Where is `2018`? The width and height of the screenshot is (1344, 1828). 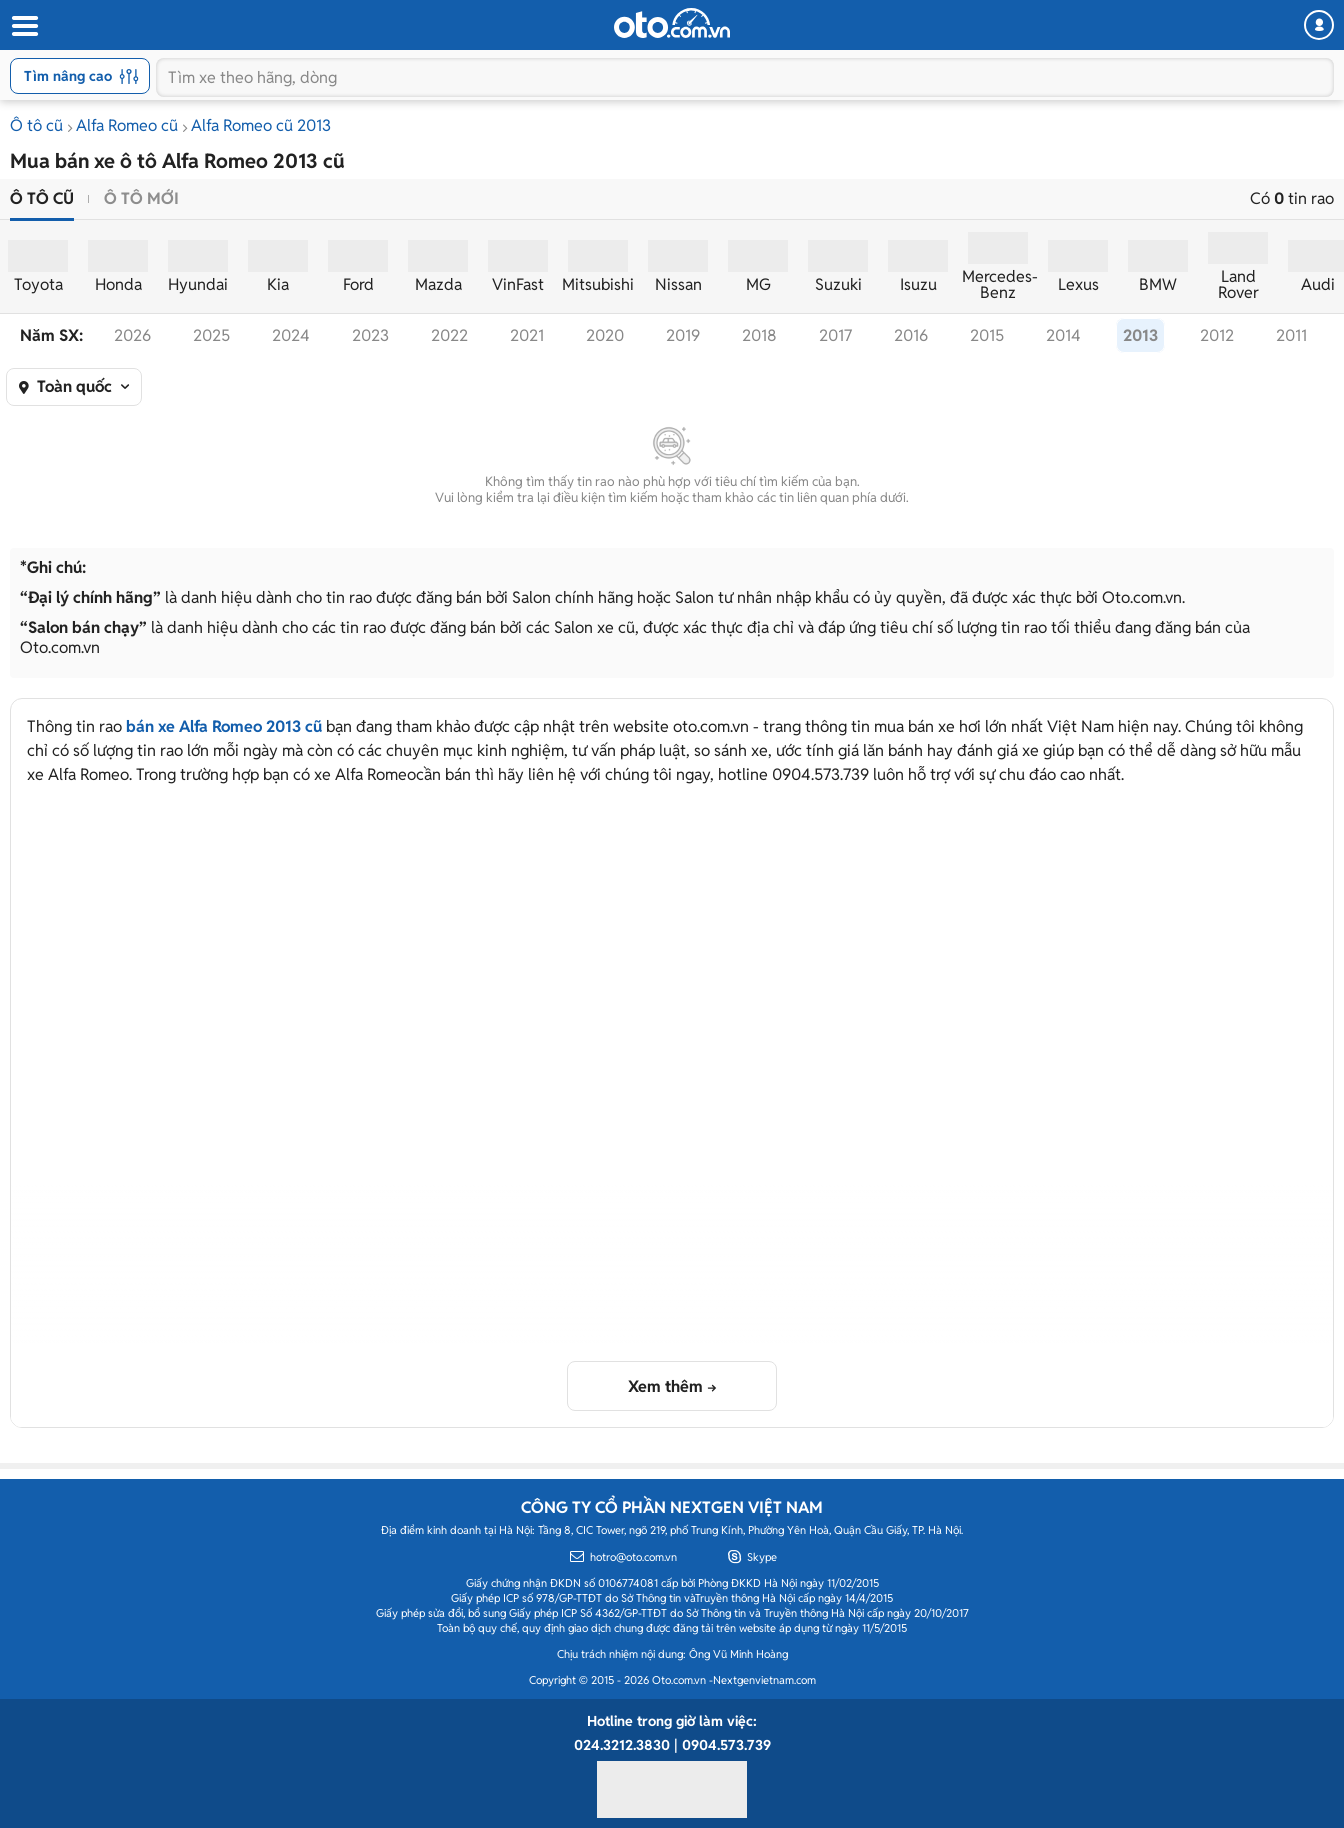
2018 is located at coordinates (759, 335).